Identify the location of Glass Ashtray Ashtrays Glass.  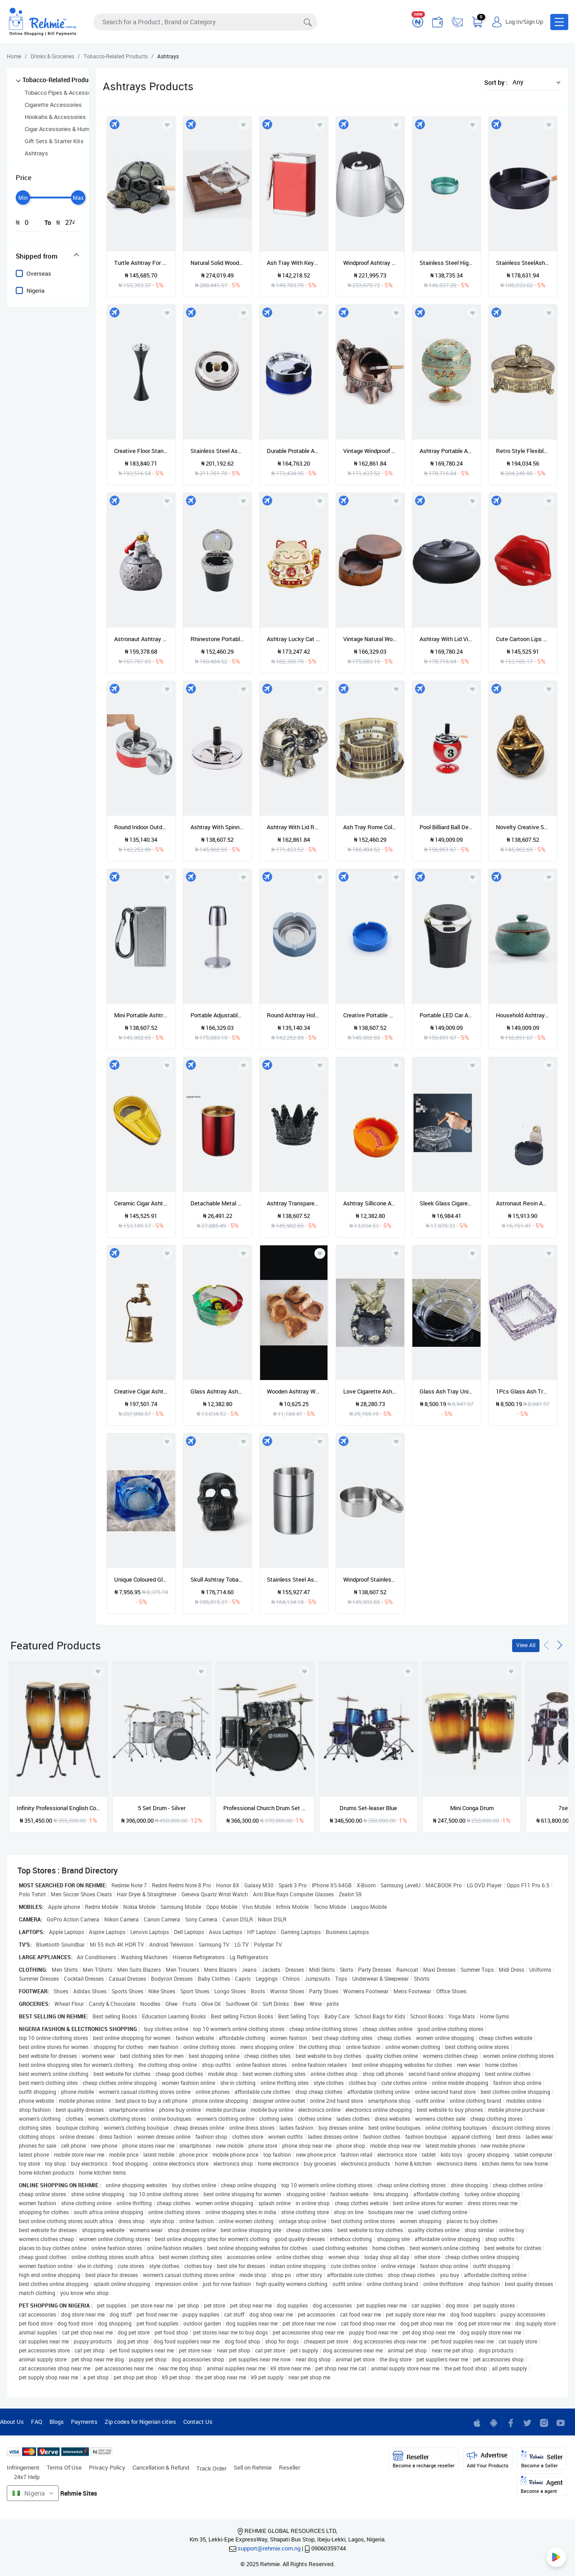
(217, 1391).